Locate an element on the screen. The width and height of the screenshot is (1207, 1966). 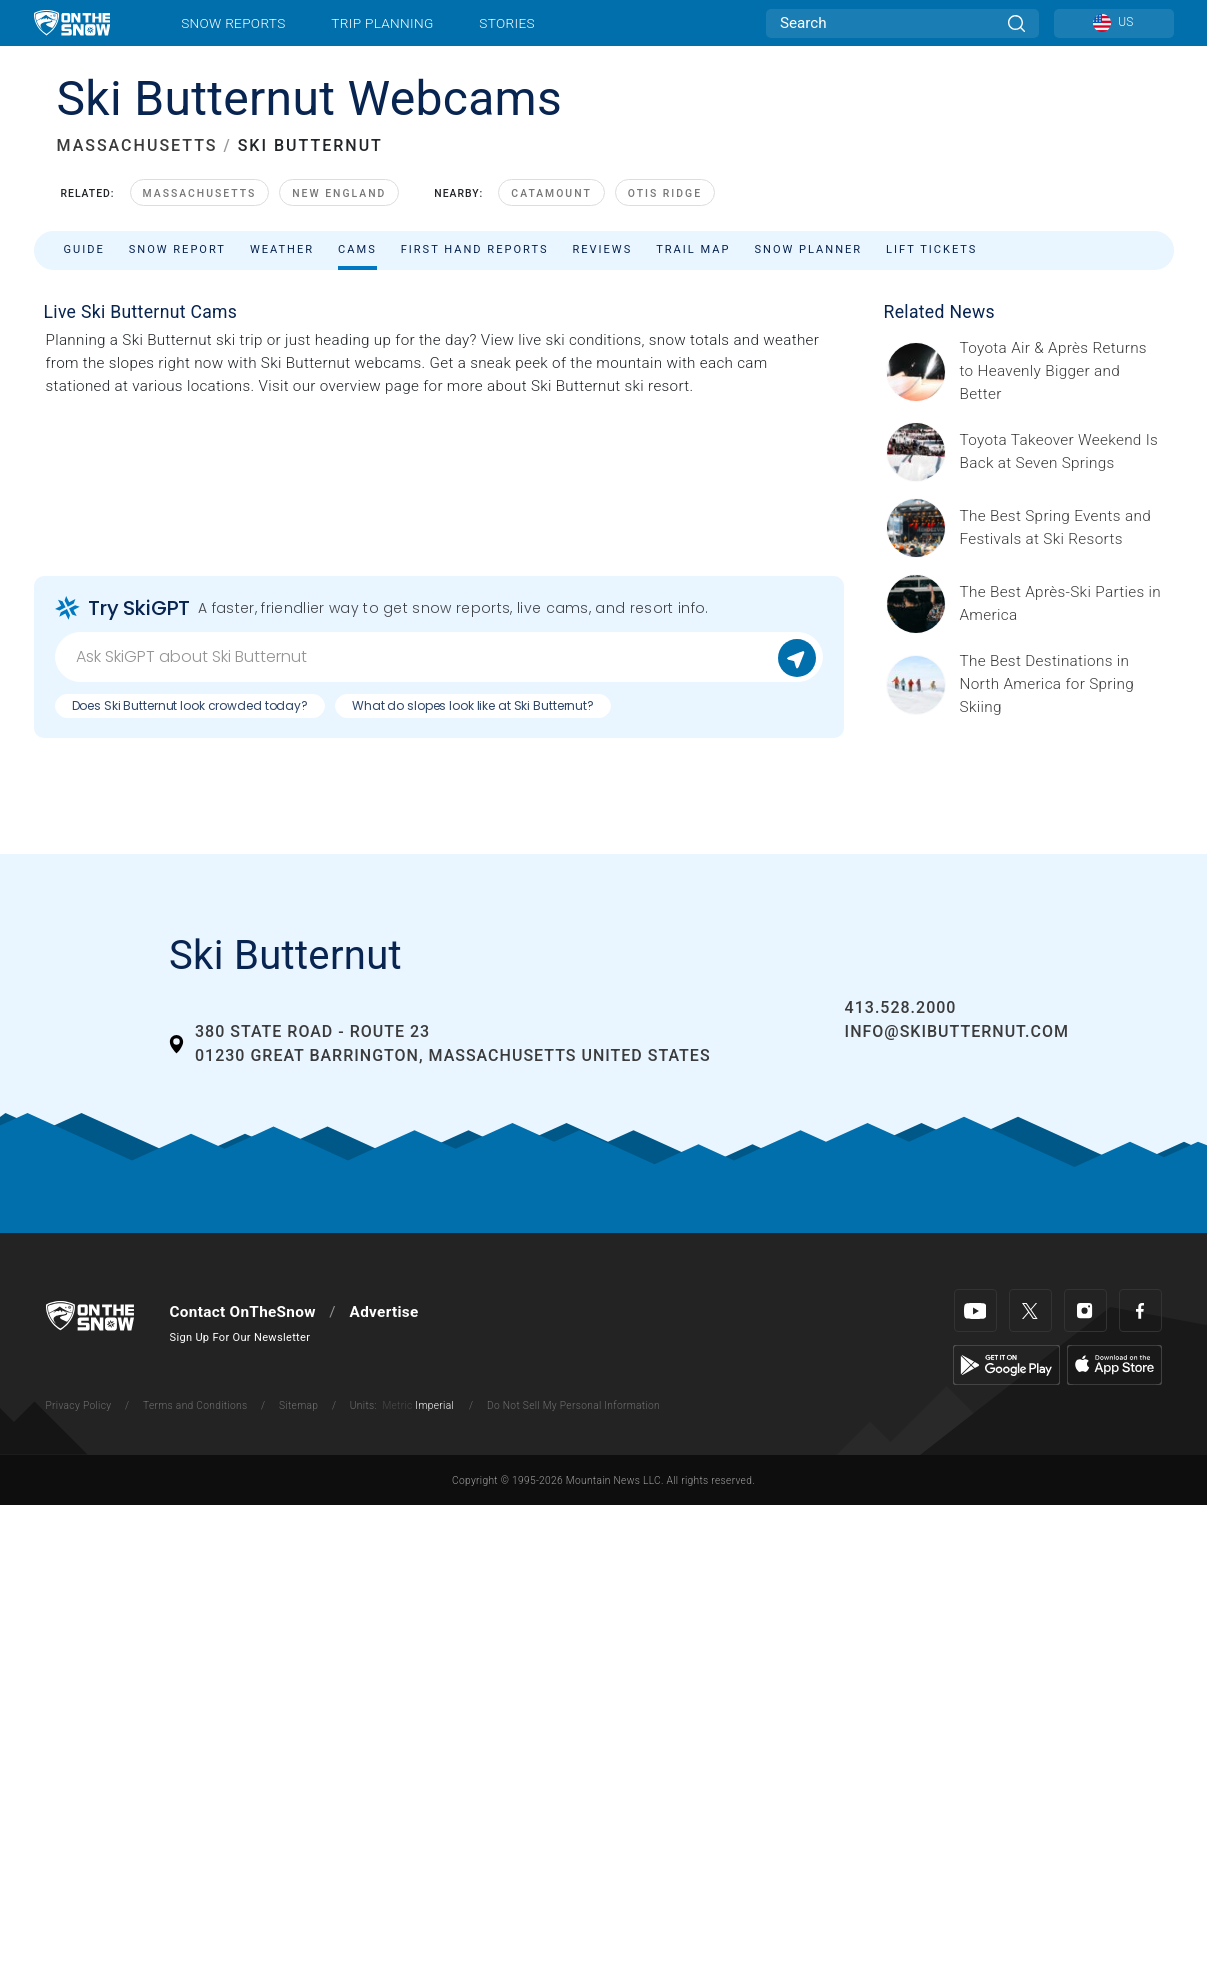
[Twitter] is located at coordinates (1030, 1310).